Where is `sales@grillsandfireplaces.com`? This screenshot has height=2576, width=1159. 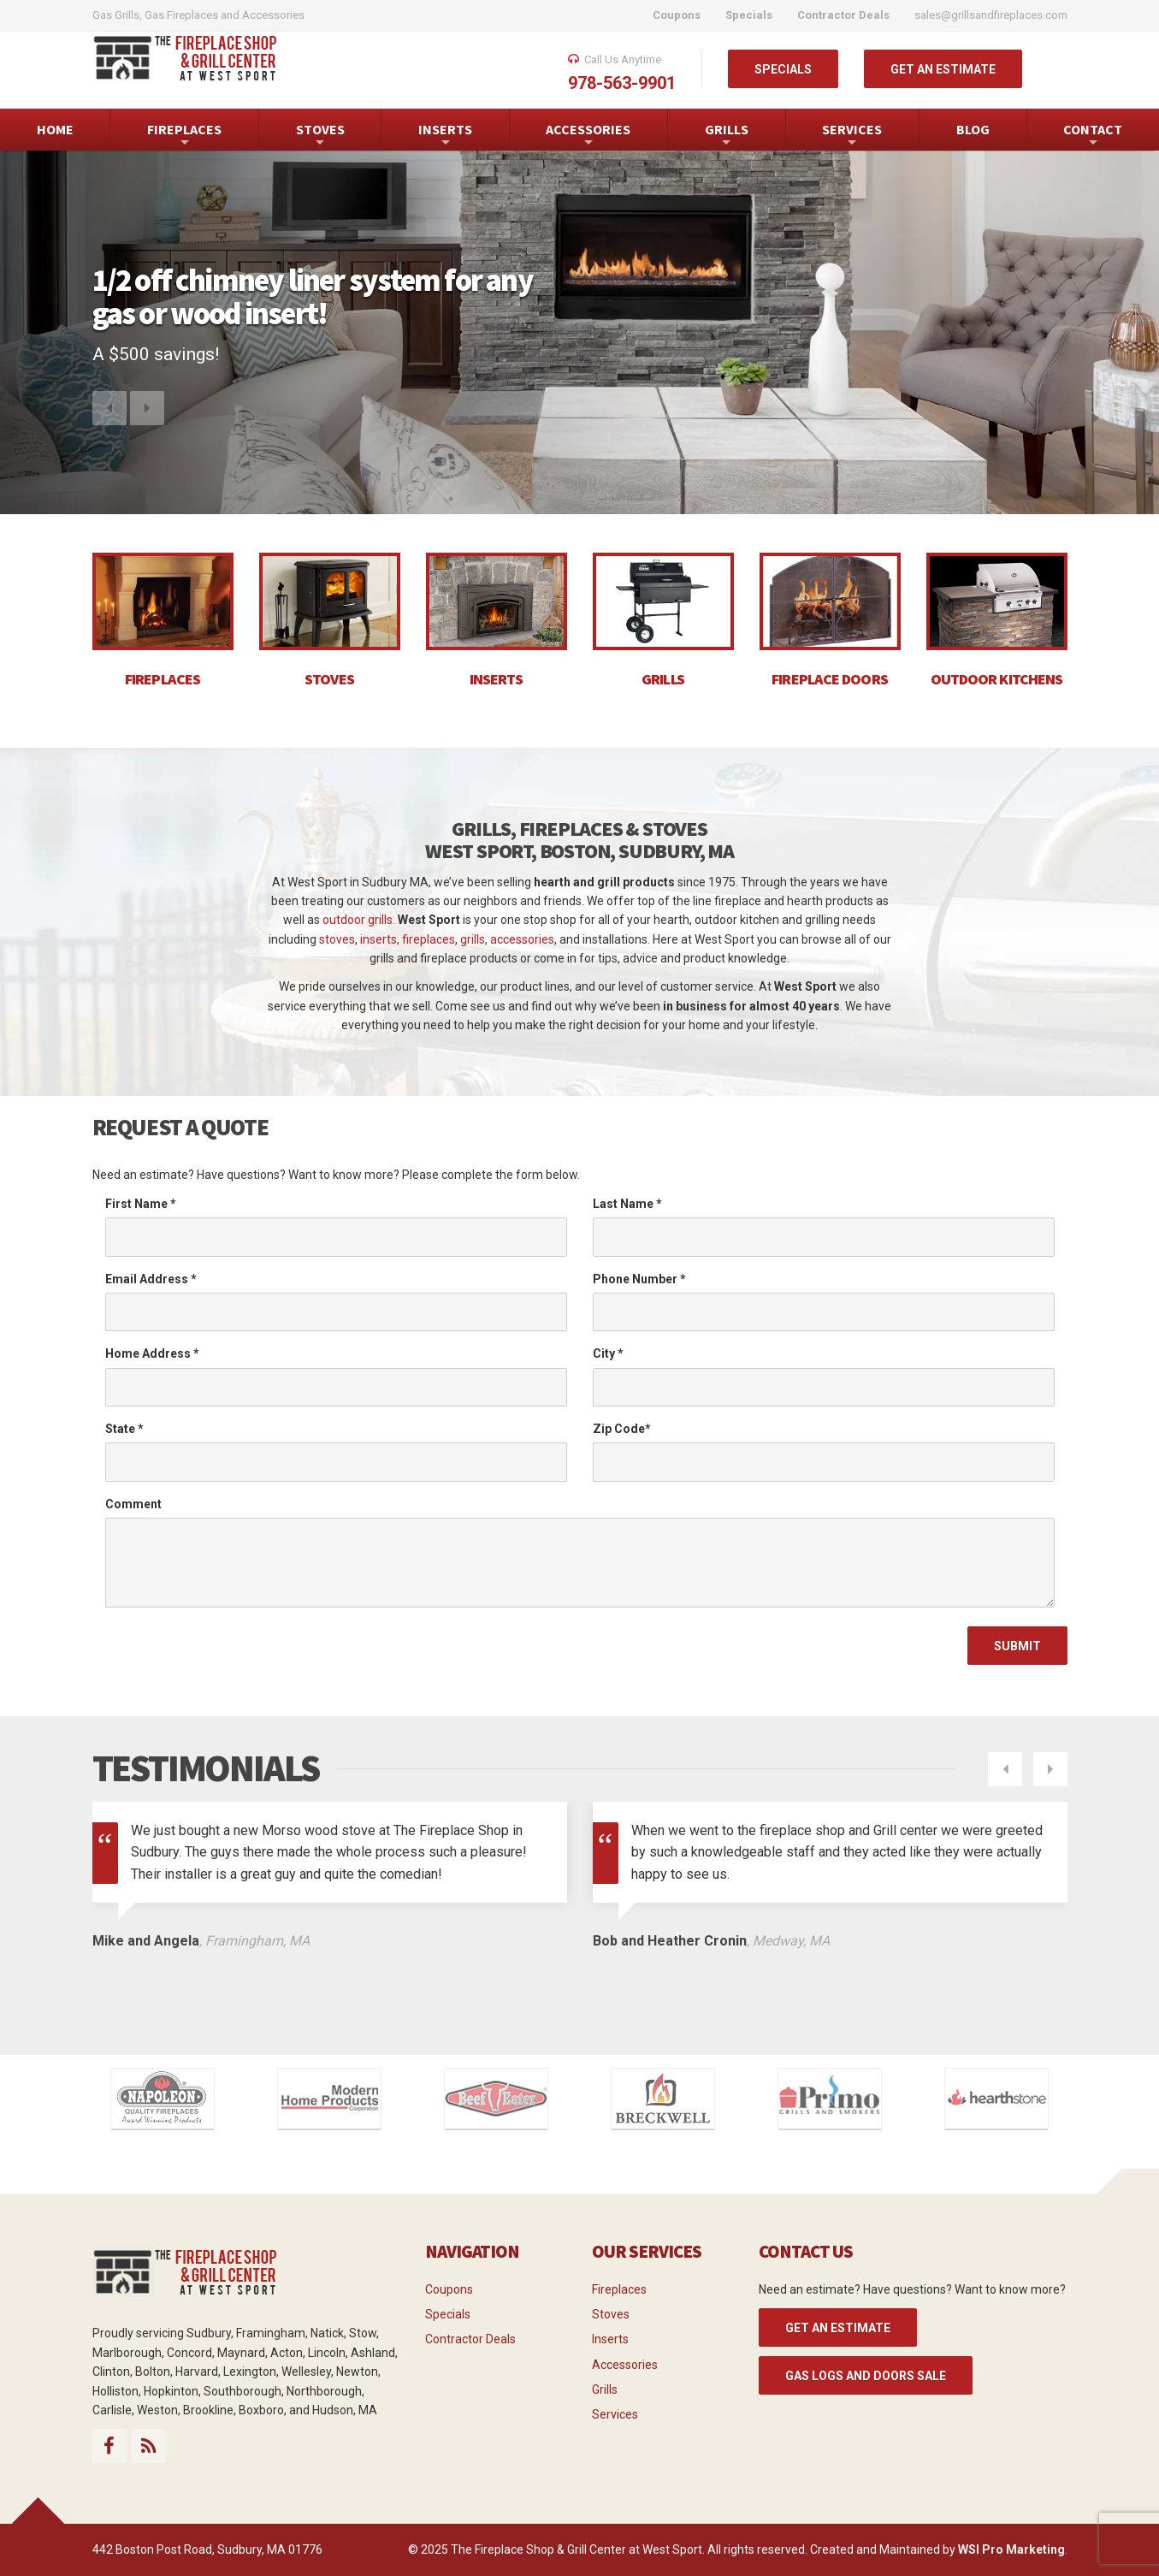
sales@grillsandfireplaces.com is located at coordinates (990, 15).